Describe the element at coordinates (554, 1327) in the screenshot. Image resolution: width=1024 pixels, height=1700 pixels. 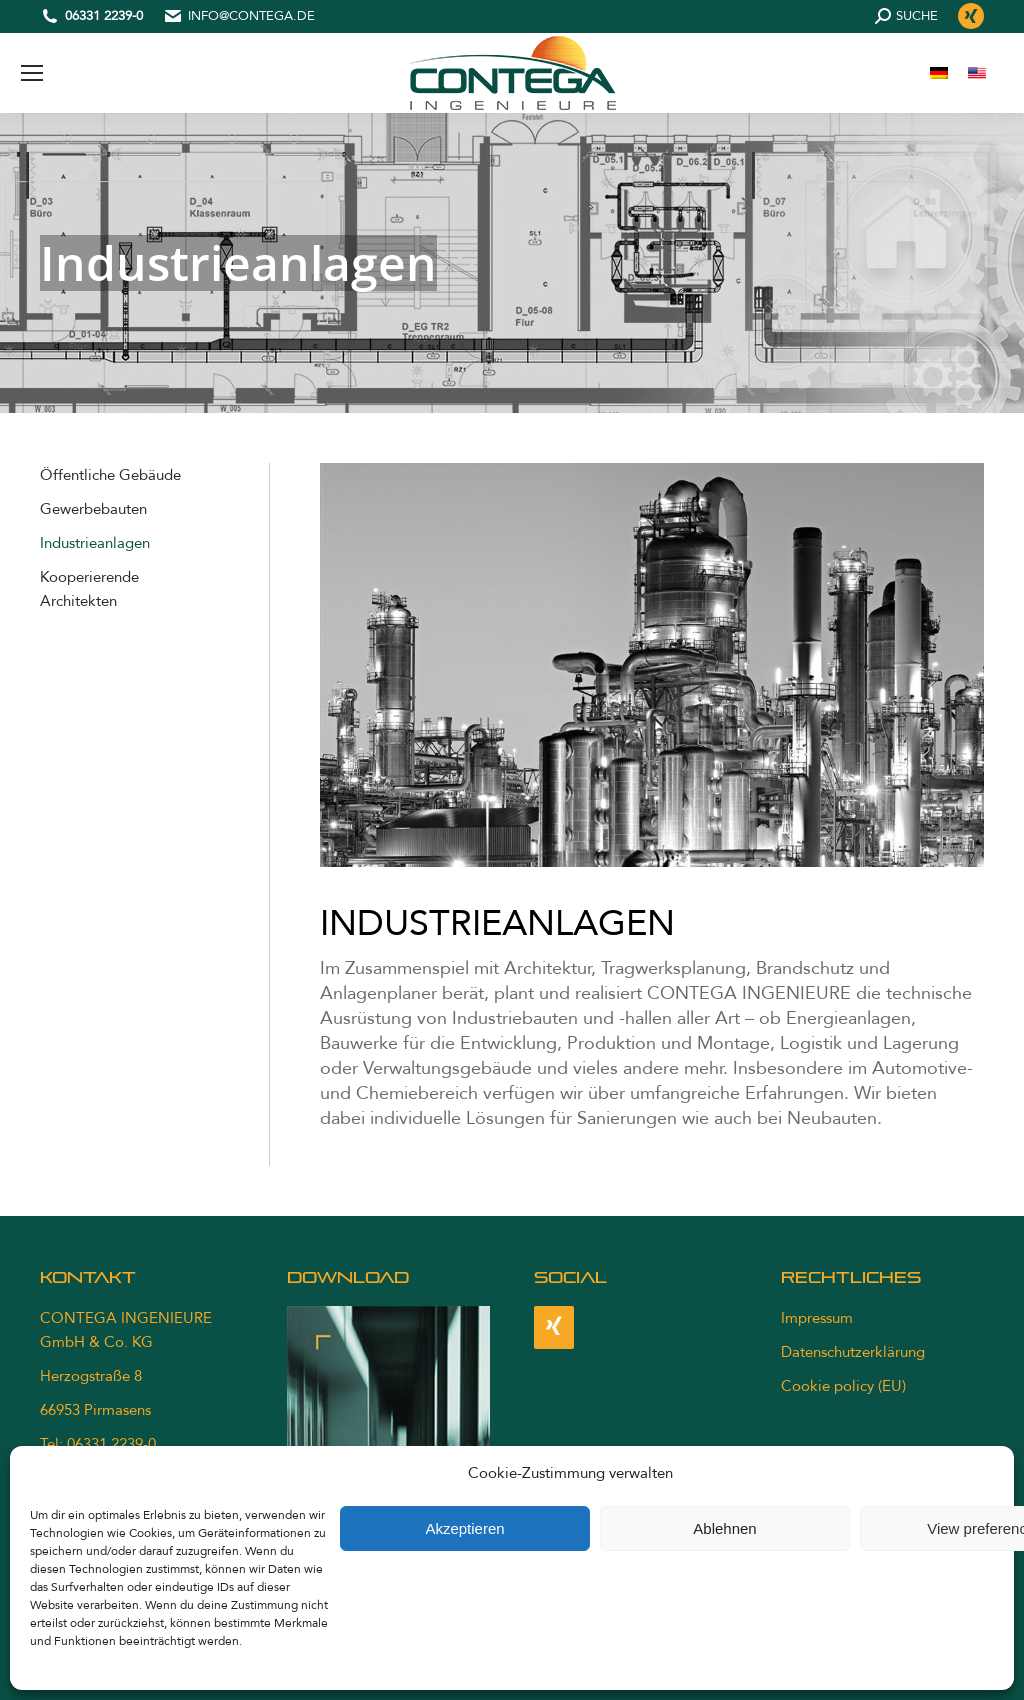
I see `[Xing]` at that location.